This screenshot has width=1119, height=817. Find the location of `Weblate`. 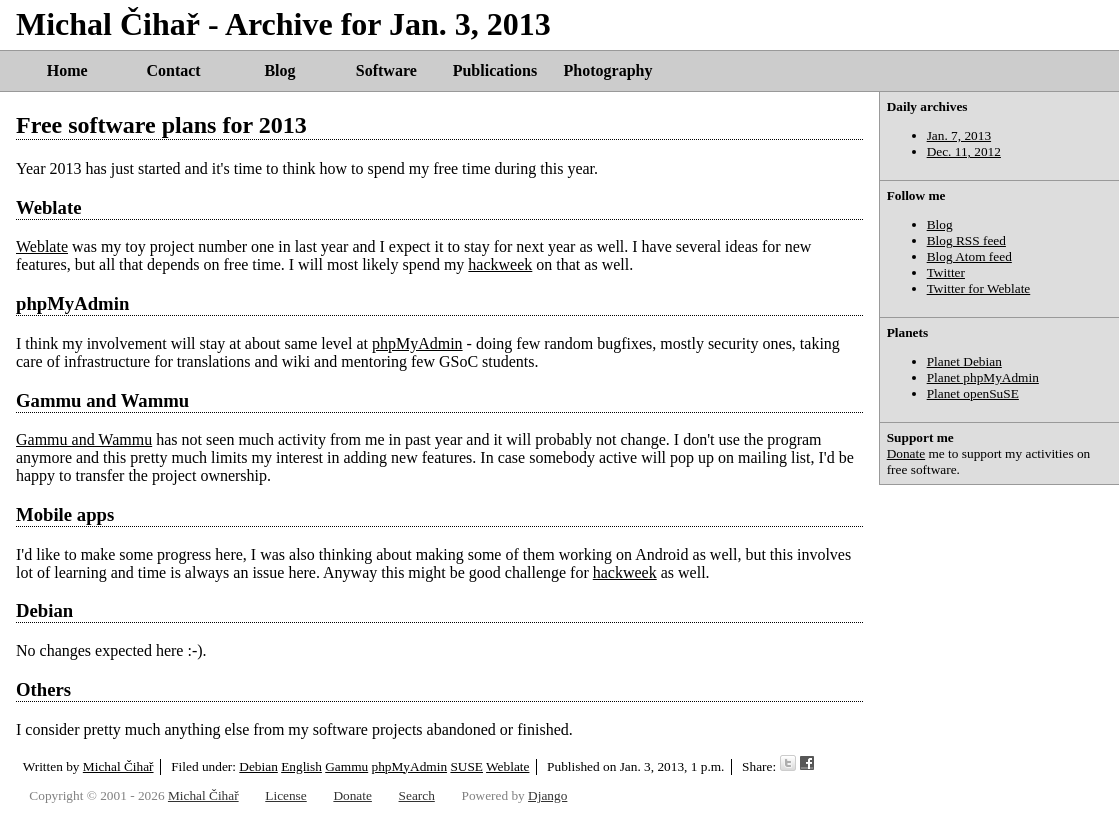

Weblate is located at coordinates (48, 207).